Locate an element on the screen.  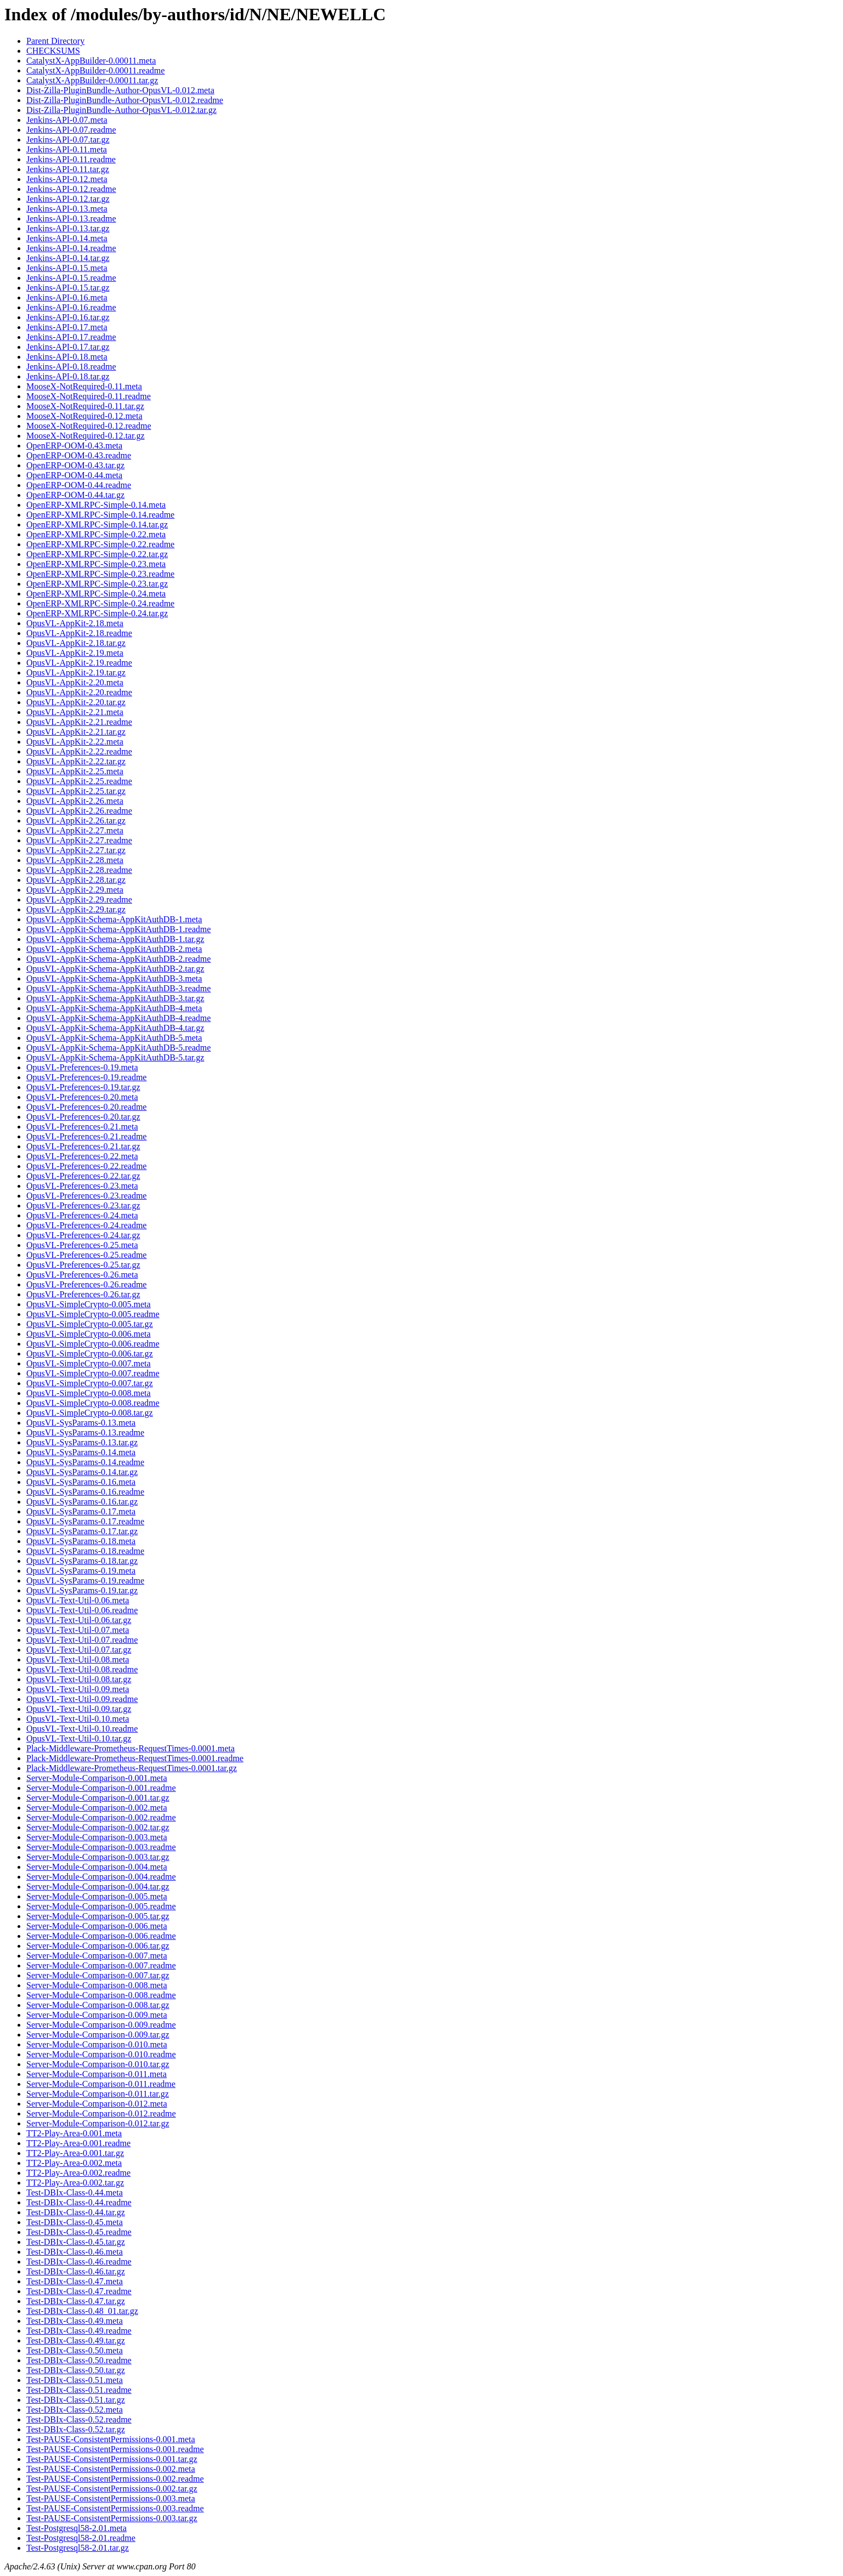
OpenERP-OOM-0.43.tar.gz is located at coordinates (75, 465).